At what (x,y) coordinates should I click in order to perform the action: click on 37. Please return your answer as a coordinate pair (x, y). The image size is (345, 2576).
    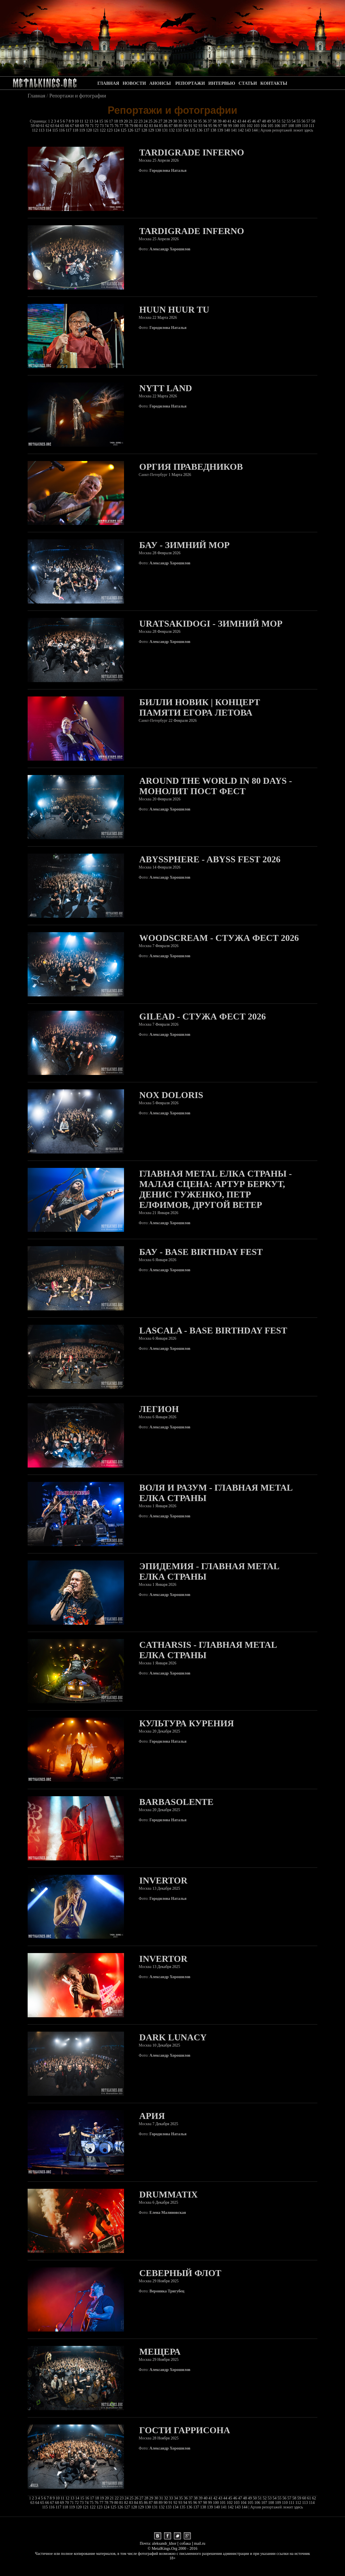
    Looking at the image, I should click on (210, 121).